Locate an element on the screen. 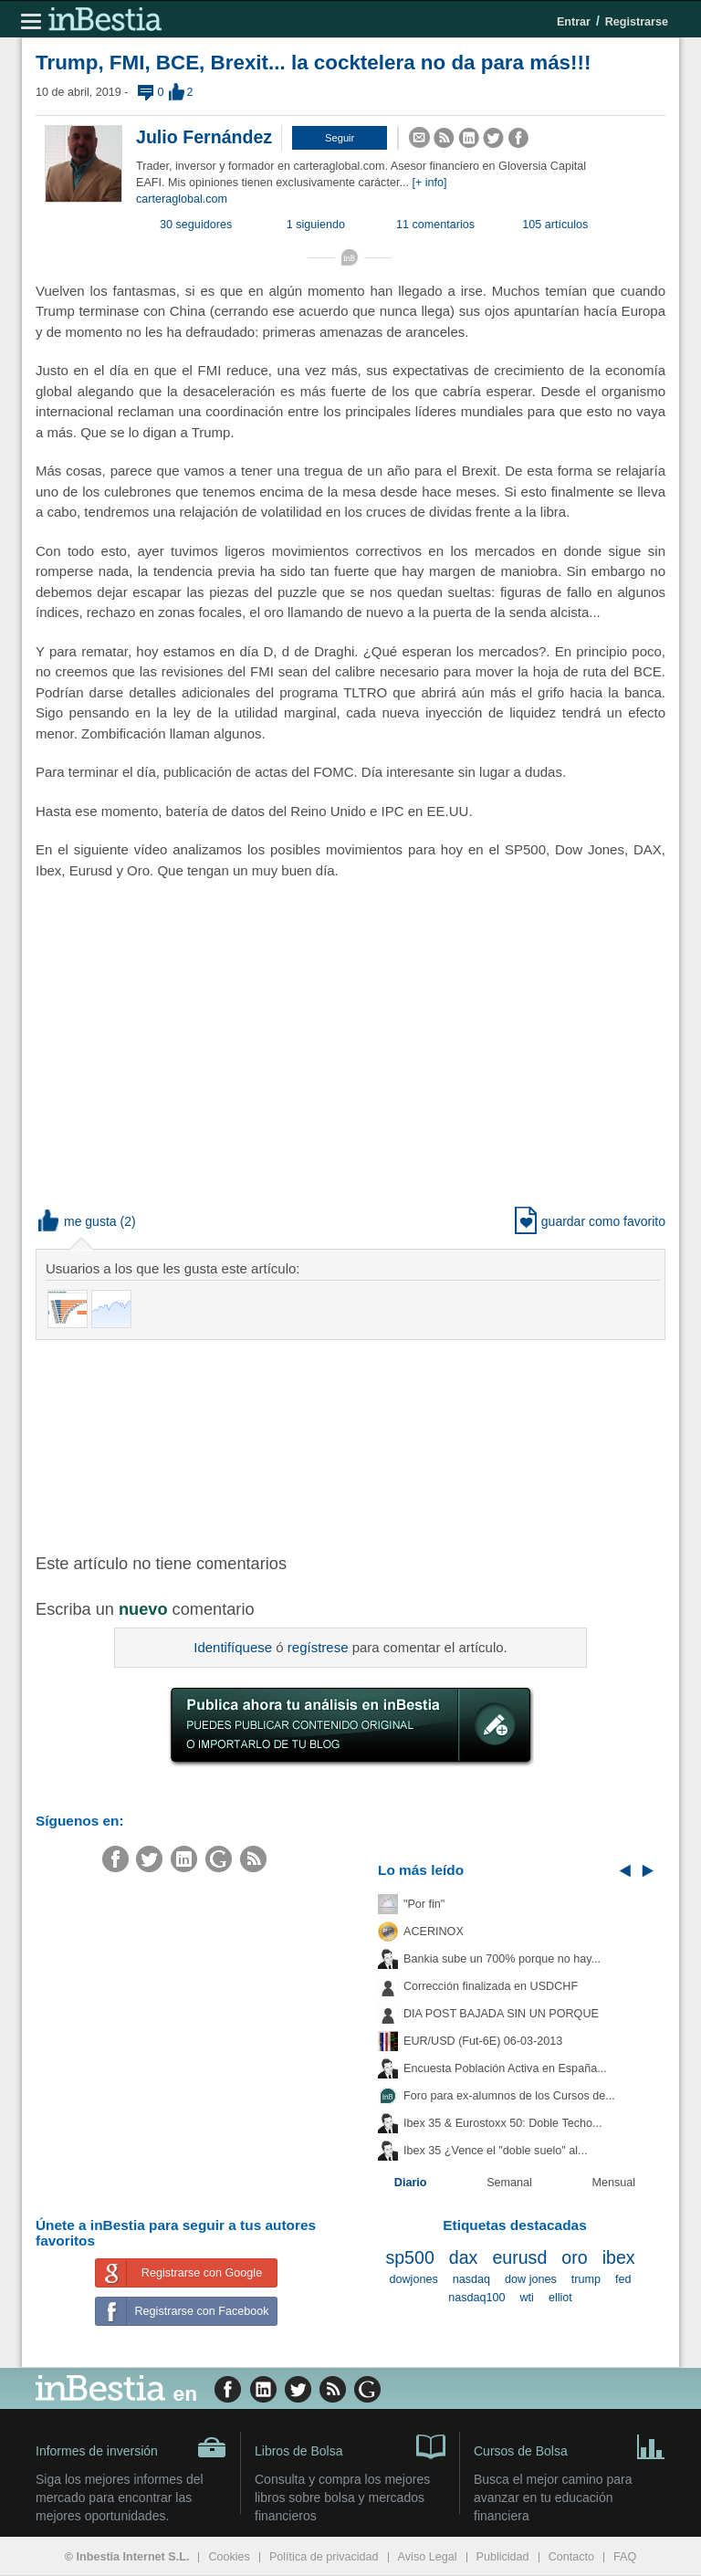 Image resolution: width=701 pixels, height=2576 pixels. Diario is located at coordinates (410, 2182).